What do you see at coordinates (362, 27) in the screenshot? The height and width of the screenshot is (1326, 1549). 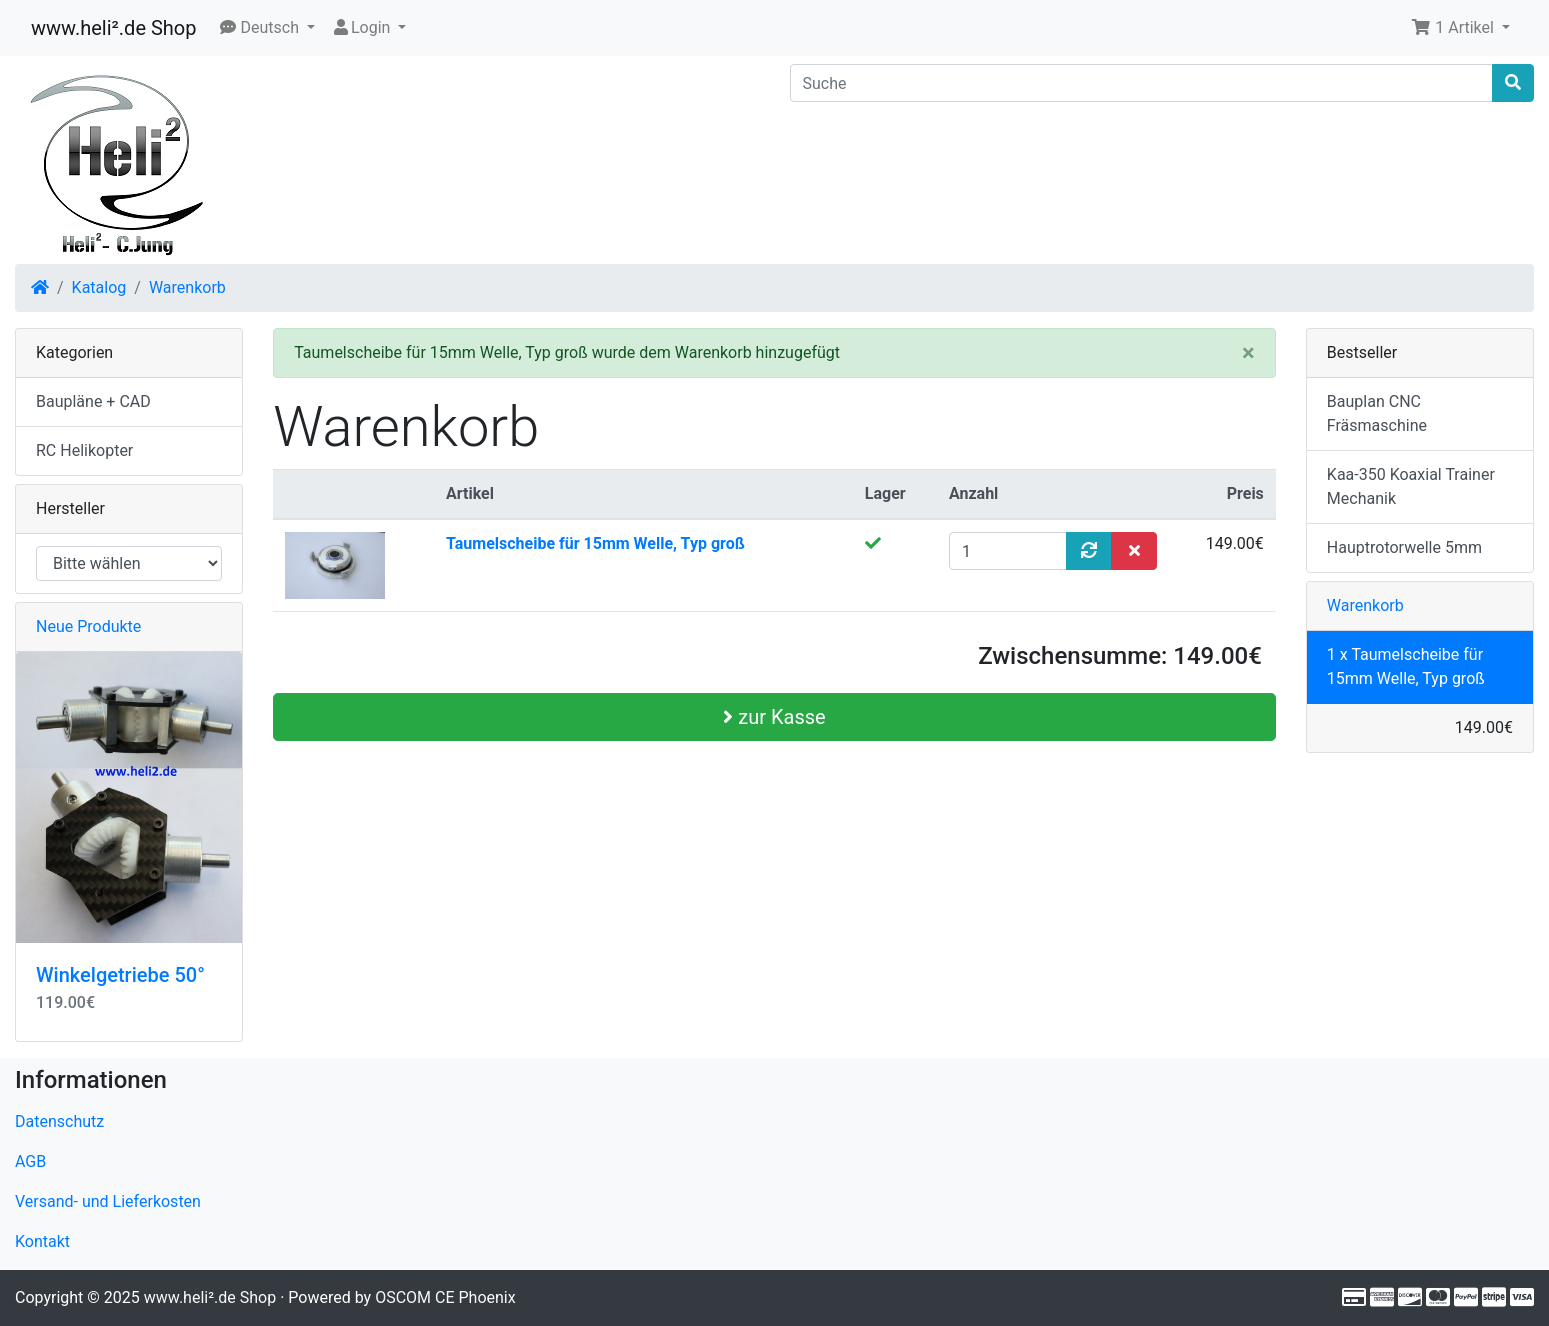 I see `Login [button]` at bounding box center [362, 27].